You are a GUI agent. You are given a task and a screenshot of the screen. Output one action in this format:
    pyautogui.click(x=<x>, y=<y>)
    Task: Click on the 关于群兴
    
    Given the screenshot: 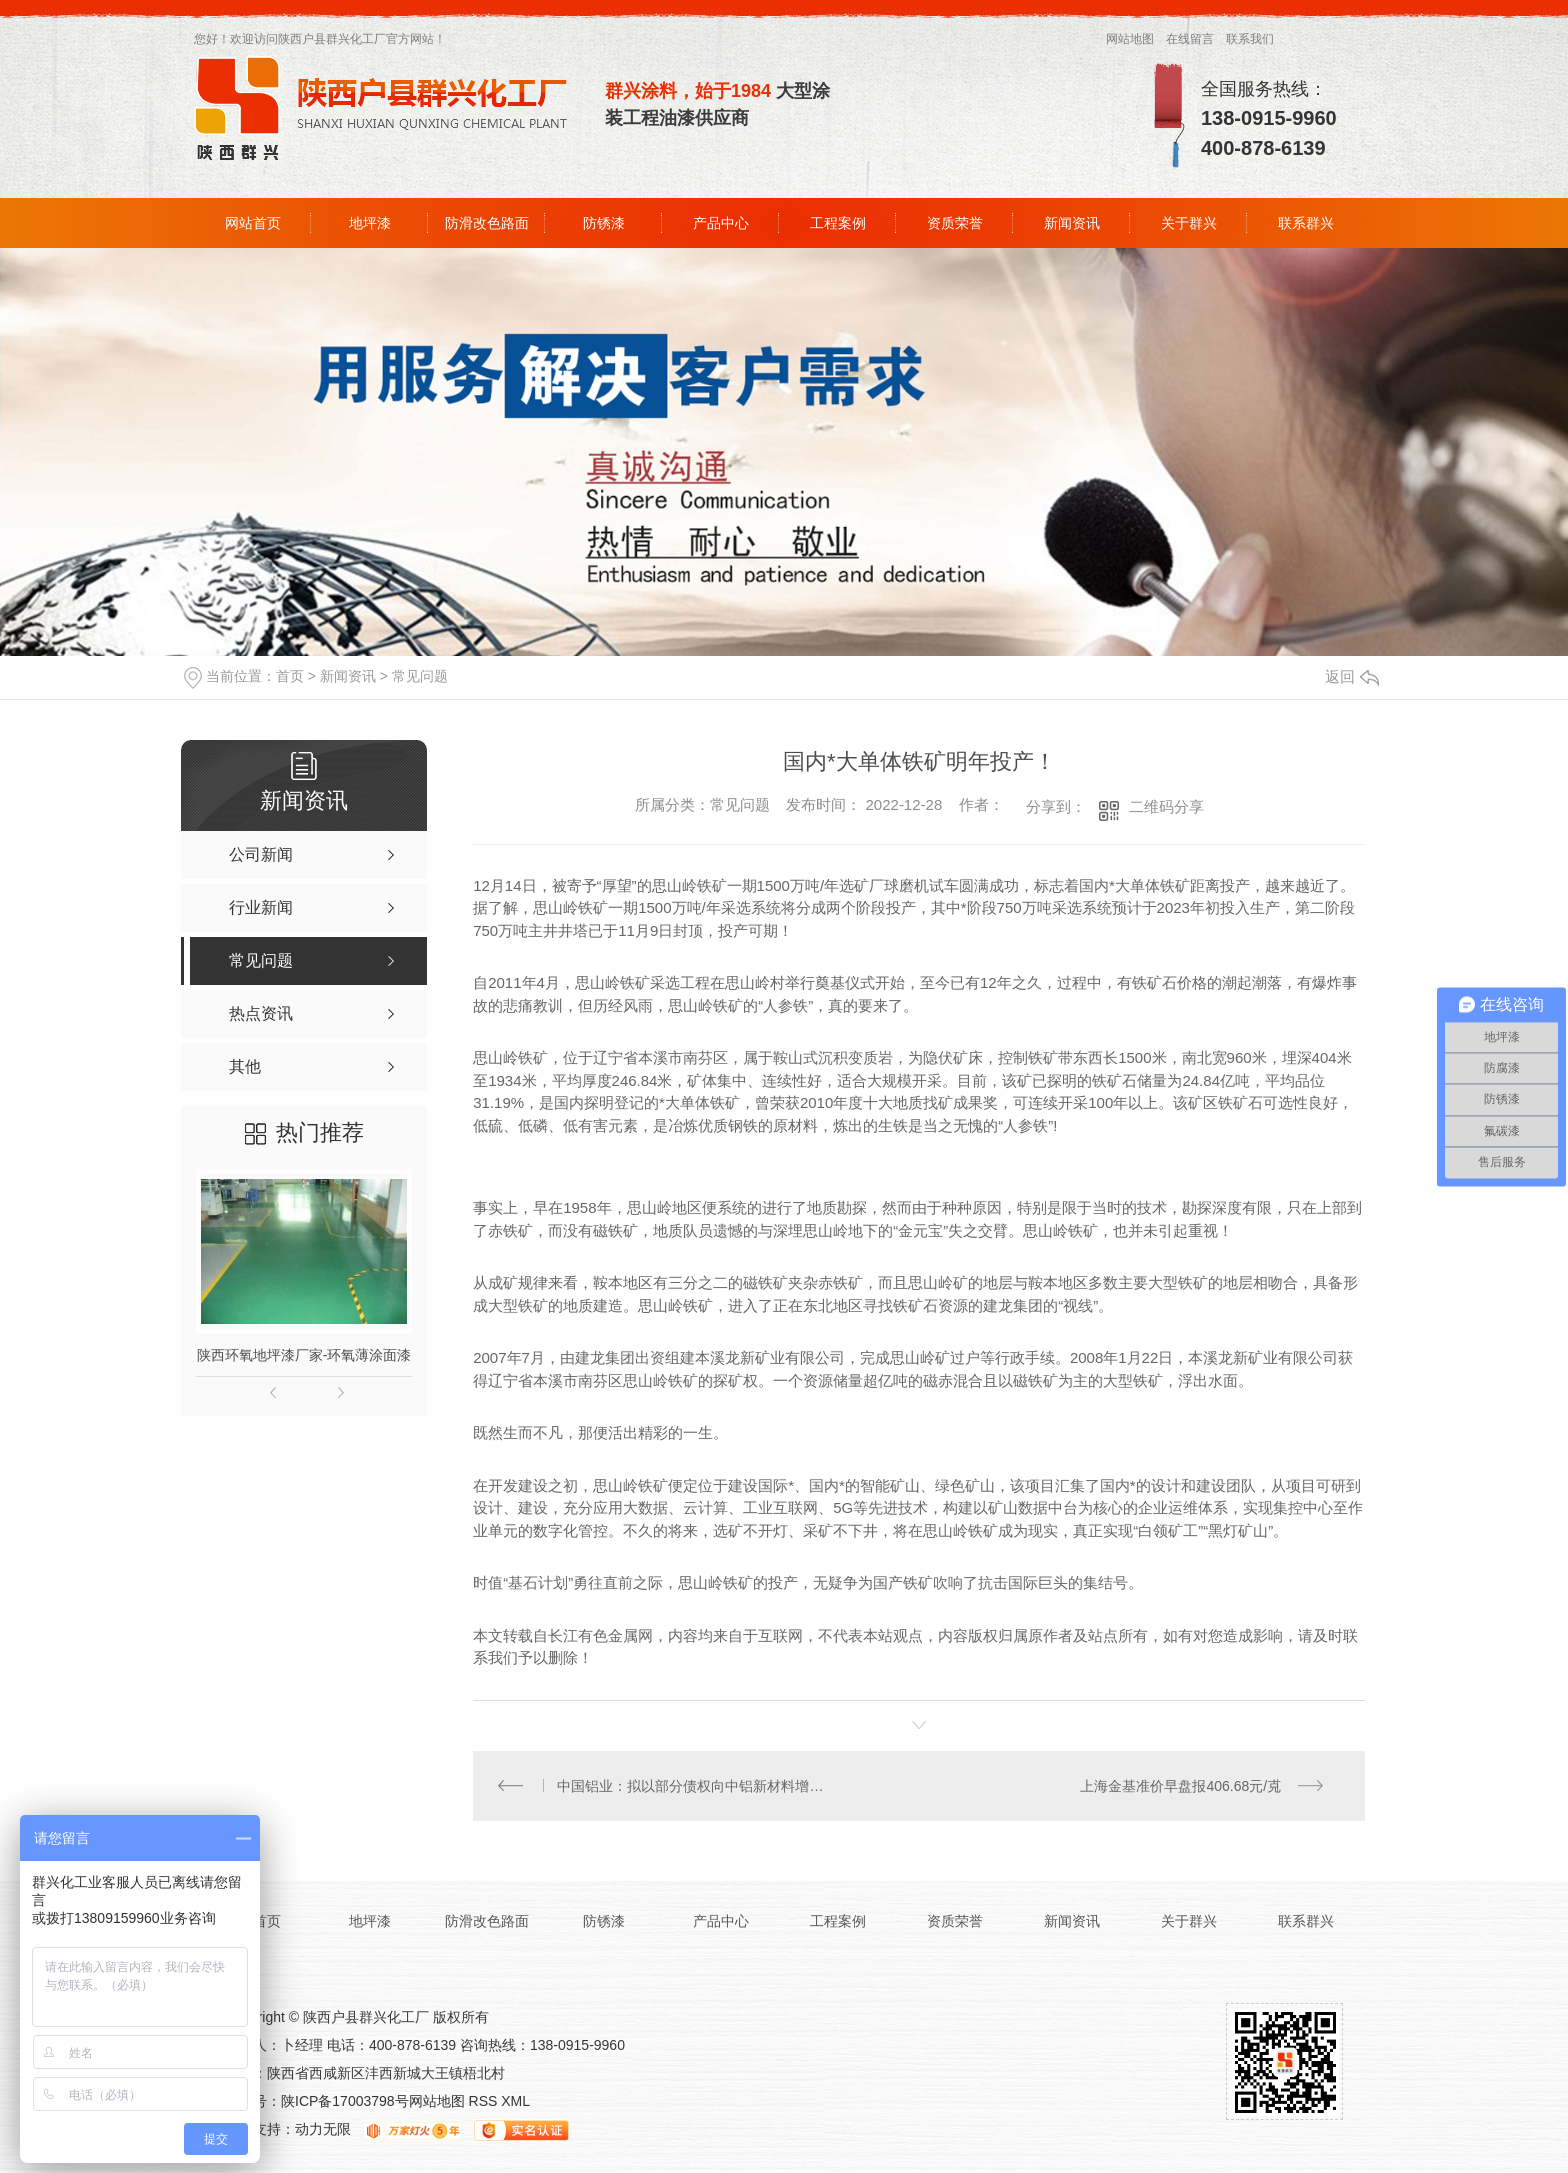 What is the action you would take?
    pyautogui.click(x=1189, y=223)
    